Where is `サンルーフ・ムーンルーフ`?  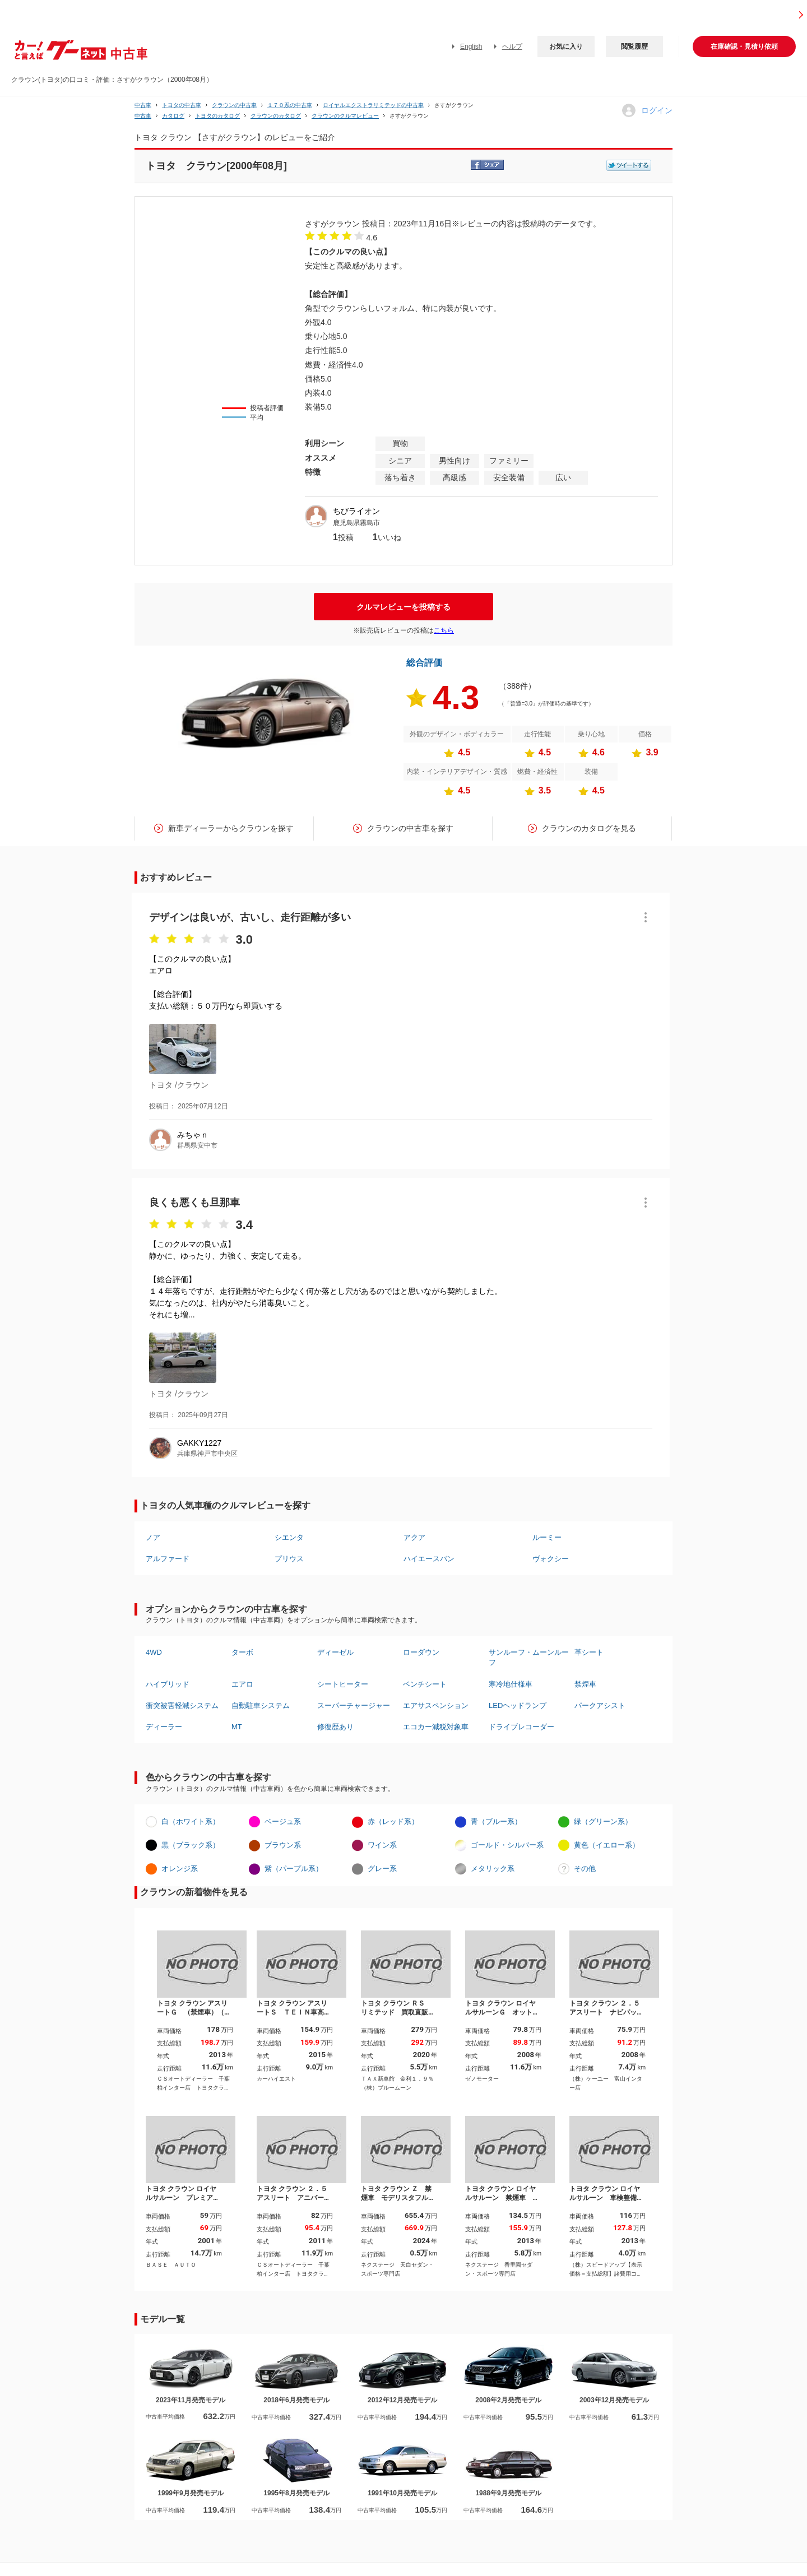 サンルーフ・ムーンルーフ is located at coordinates (529, 1657).